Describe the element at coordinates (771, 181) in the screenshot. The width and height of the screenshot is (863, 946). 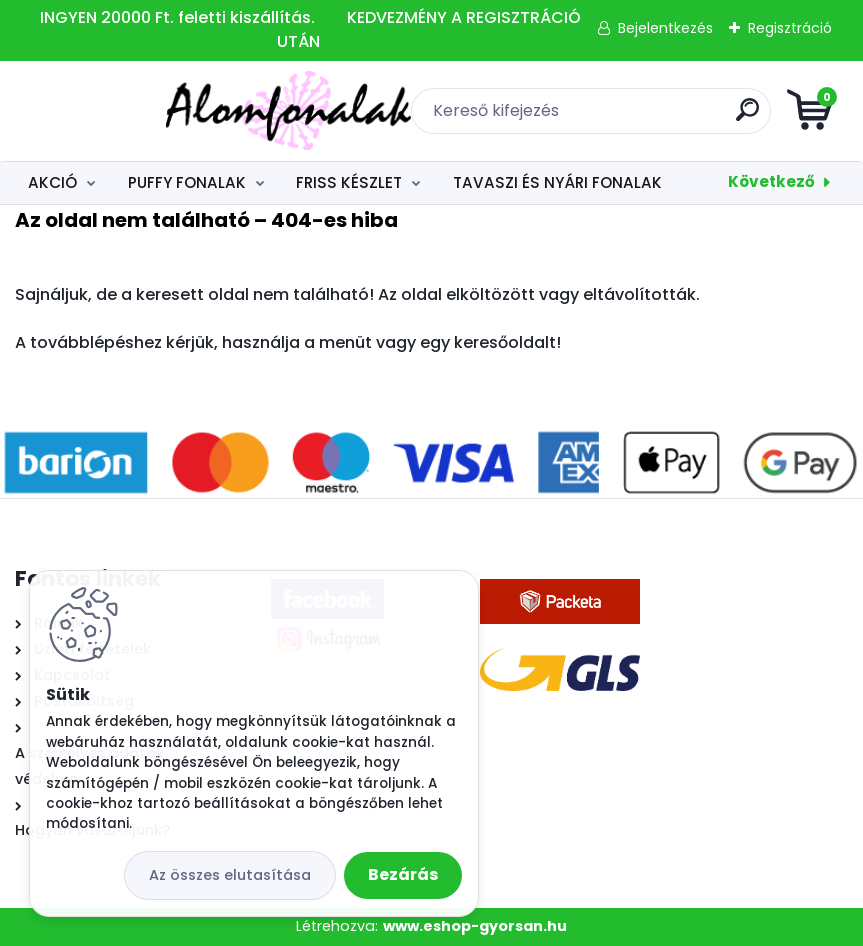
I see `Következő` at that location.